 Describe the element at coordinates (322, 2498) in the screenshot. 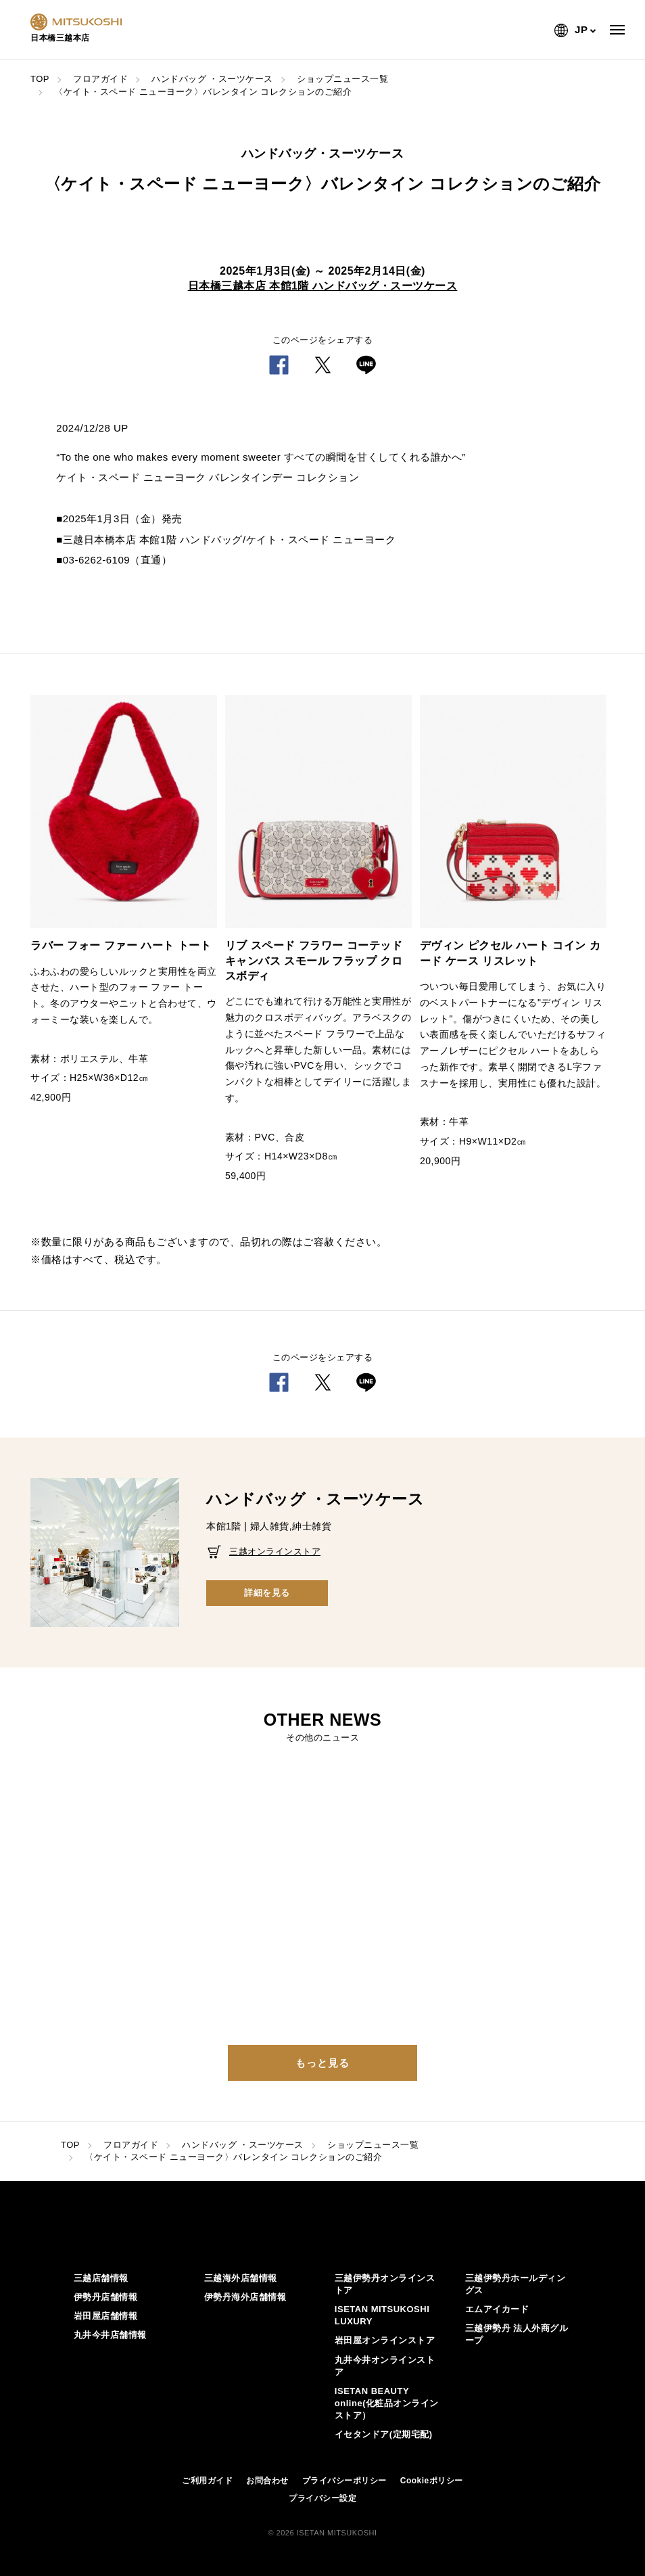

I see `プライバシー設定` at that location.